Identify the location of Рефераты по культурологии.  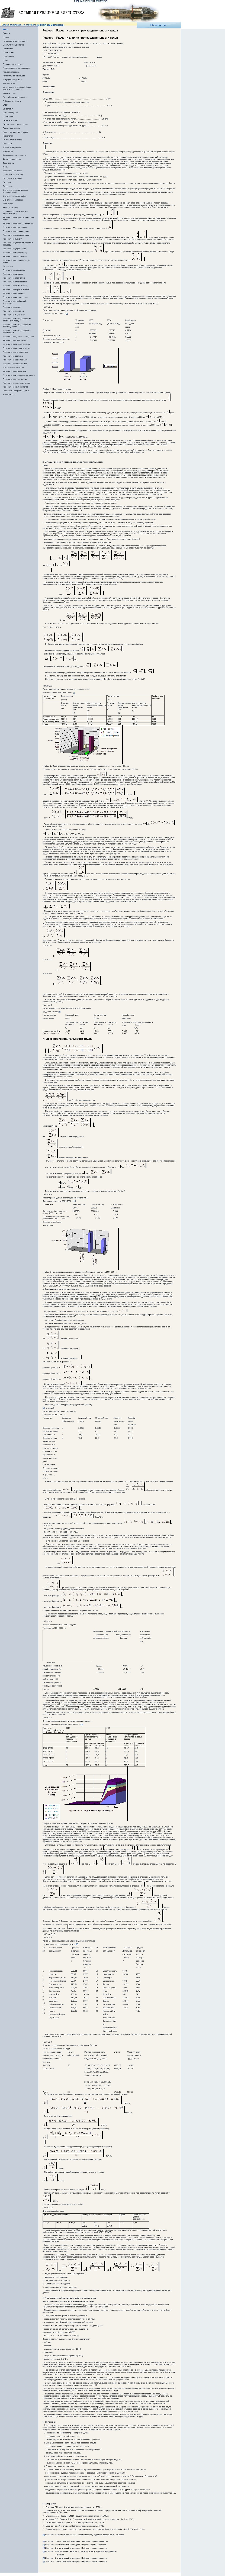
(15, 297).